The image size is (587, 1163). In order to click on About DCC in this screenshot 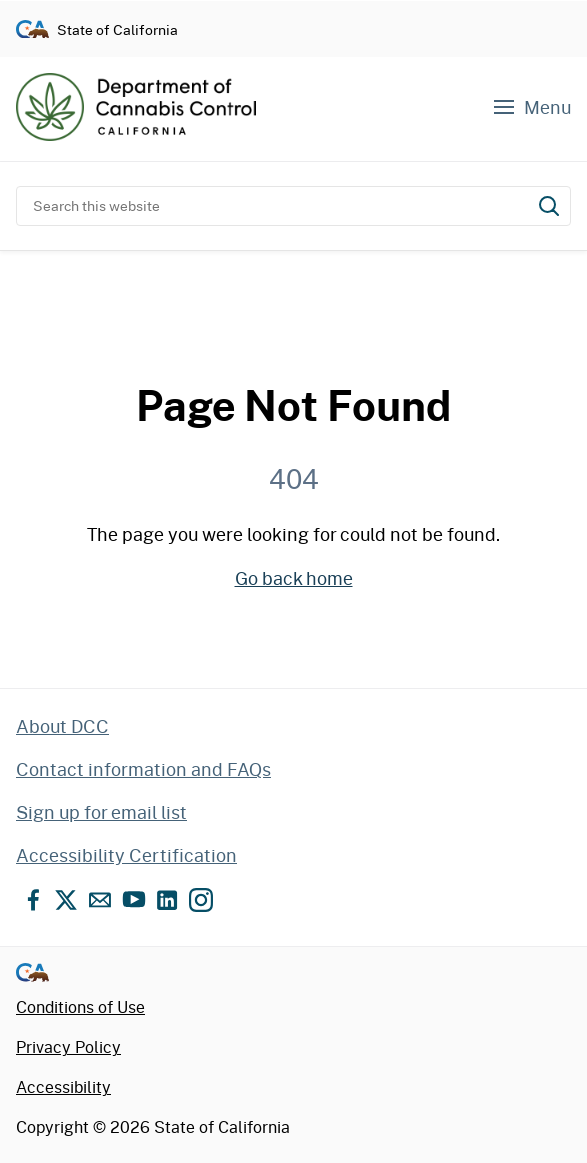, I will do `click(62, 726)`.